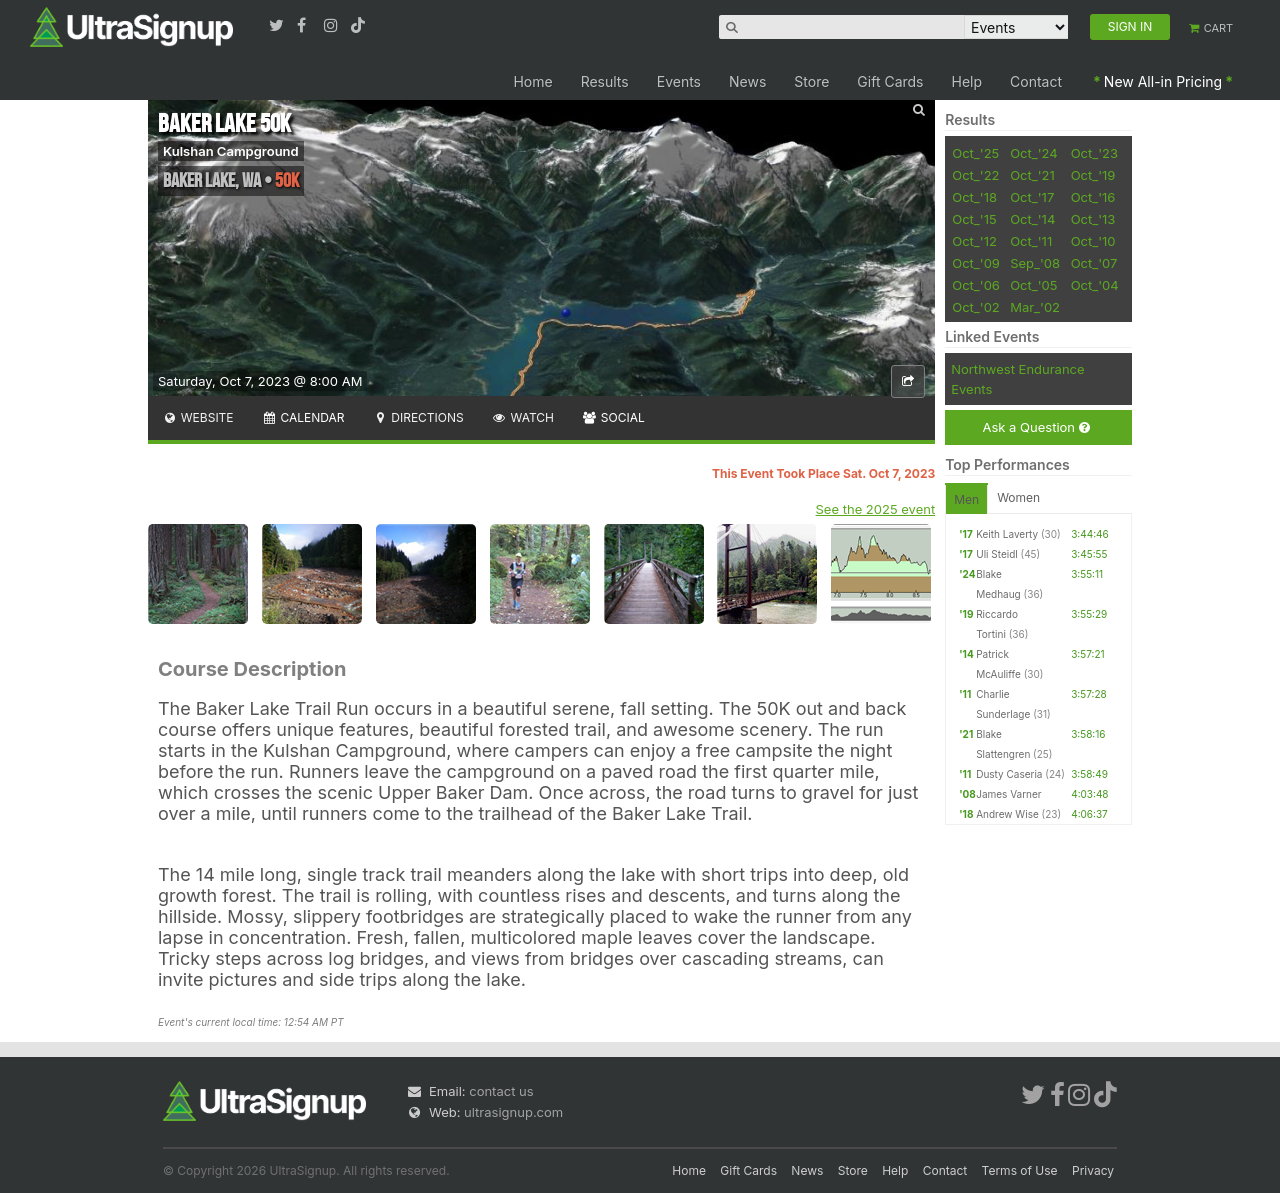 The width and height of the screenshot is (1280, 1193). Describe the element at coordinates (532, 81) in the screenshot. I see `Home` at that location.